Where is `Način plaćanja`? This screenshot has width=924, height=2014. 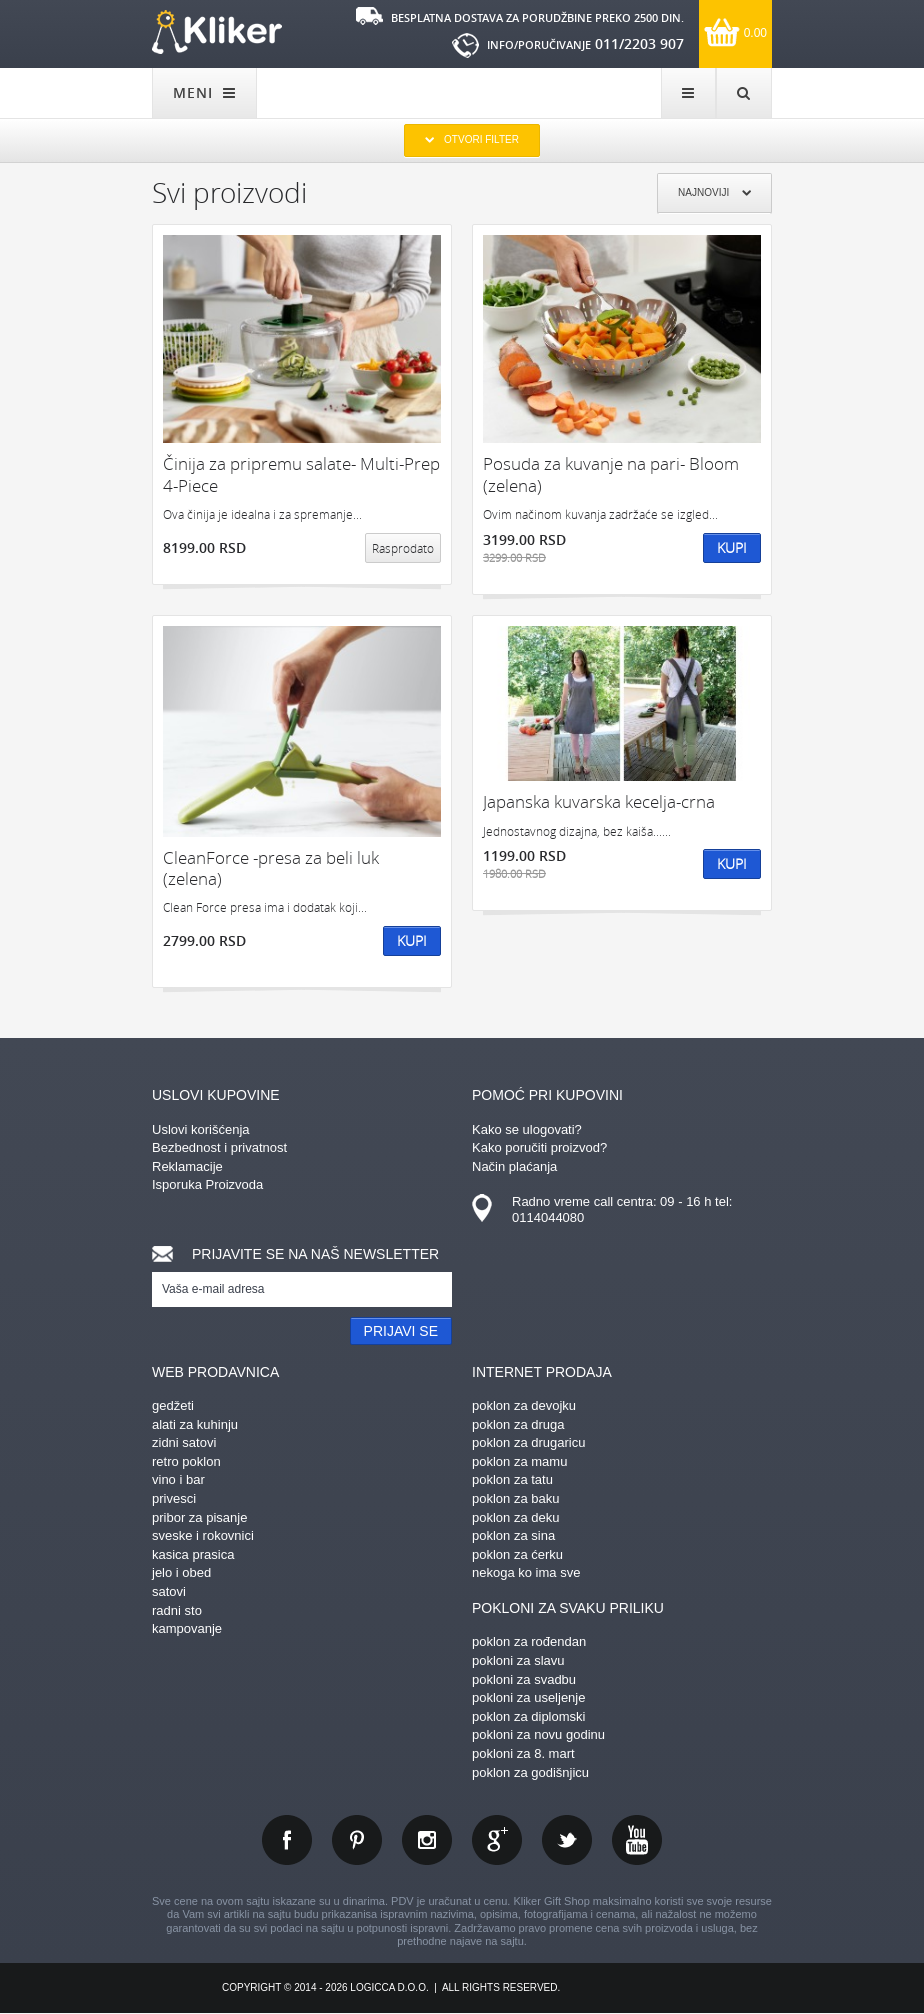 Način plaćanja is located at coordinates (514, 1166).